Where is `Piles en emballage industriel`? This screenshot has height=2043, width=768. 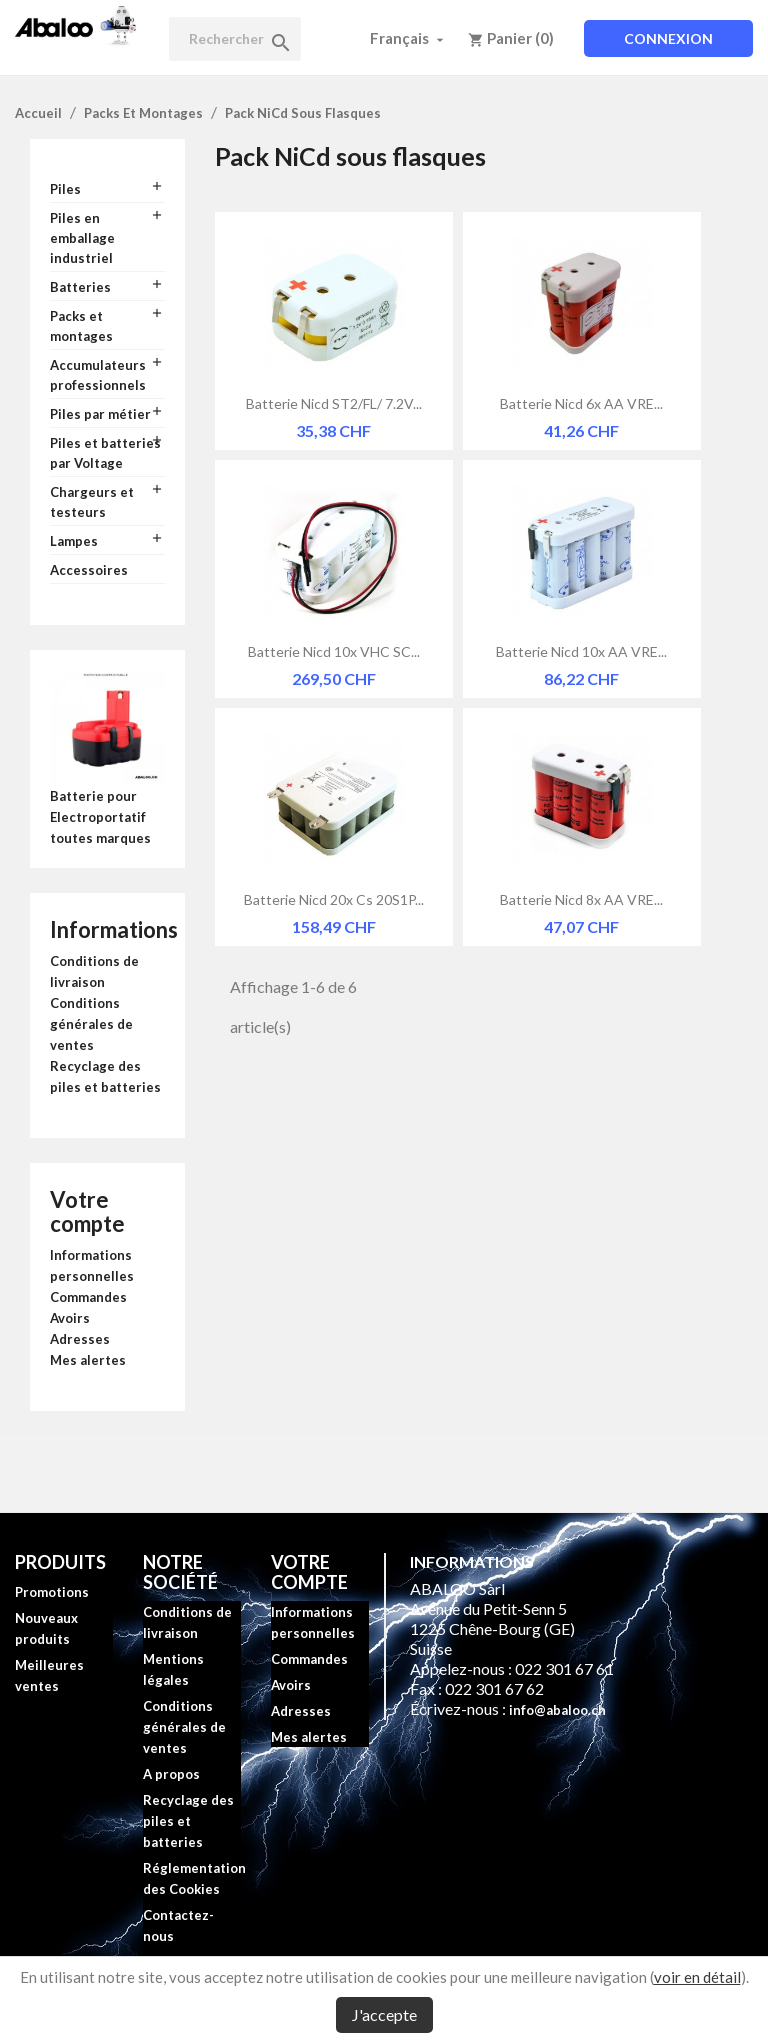
Piles en emballage industriel is located at coordinates (82, 238).